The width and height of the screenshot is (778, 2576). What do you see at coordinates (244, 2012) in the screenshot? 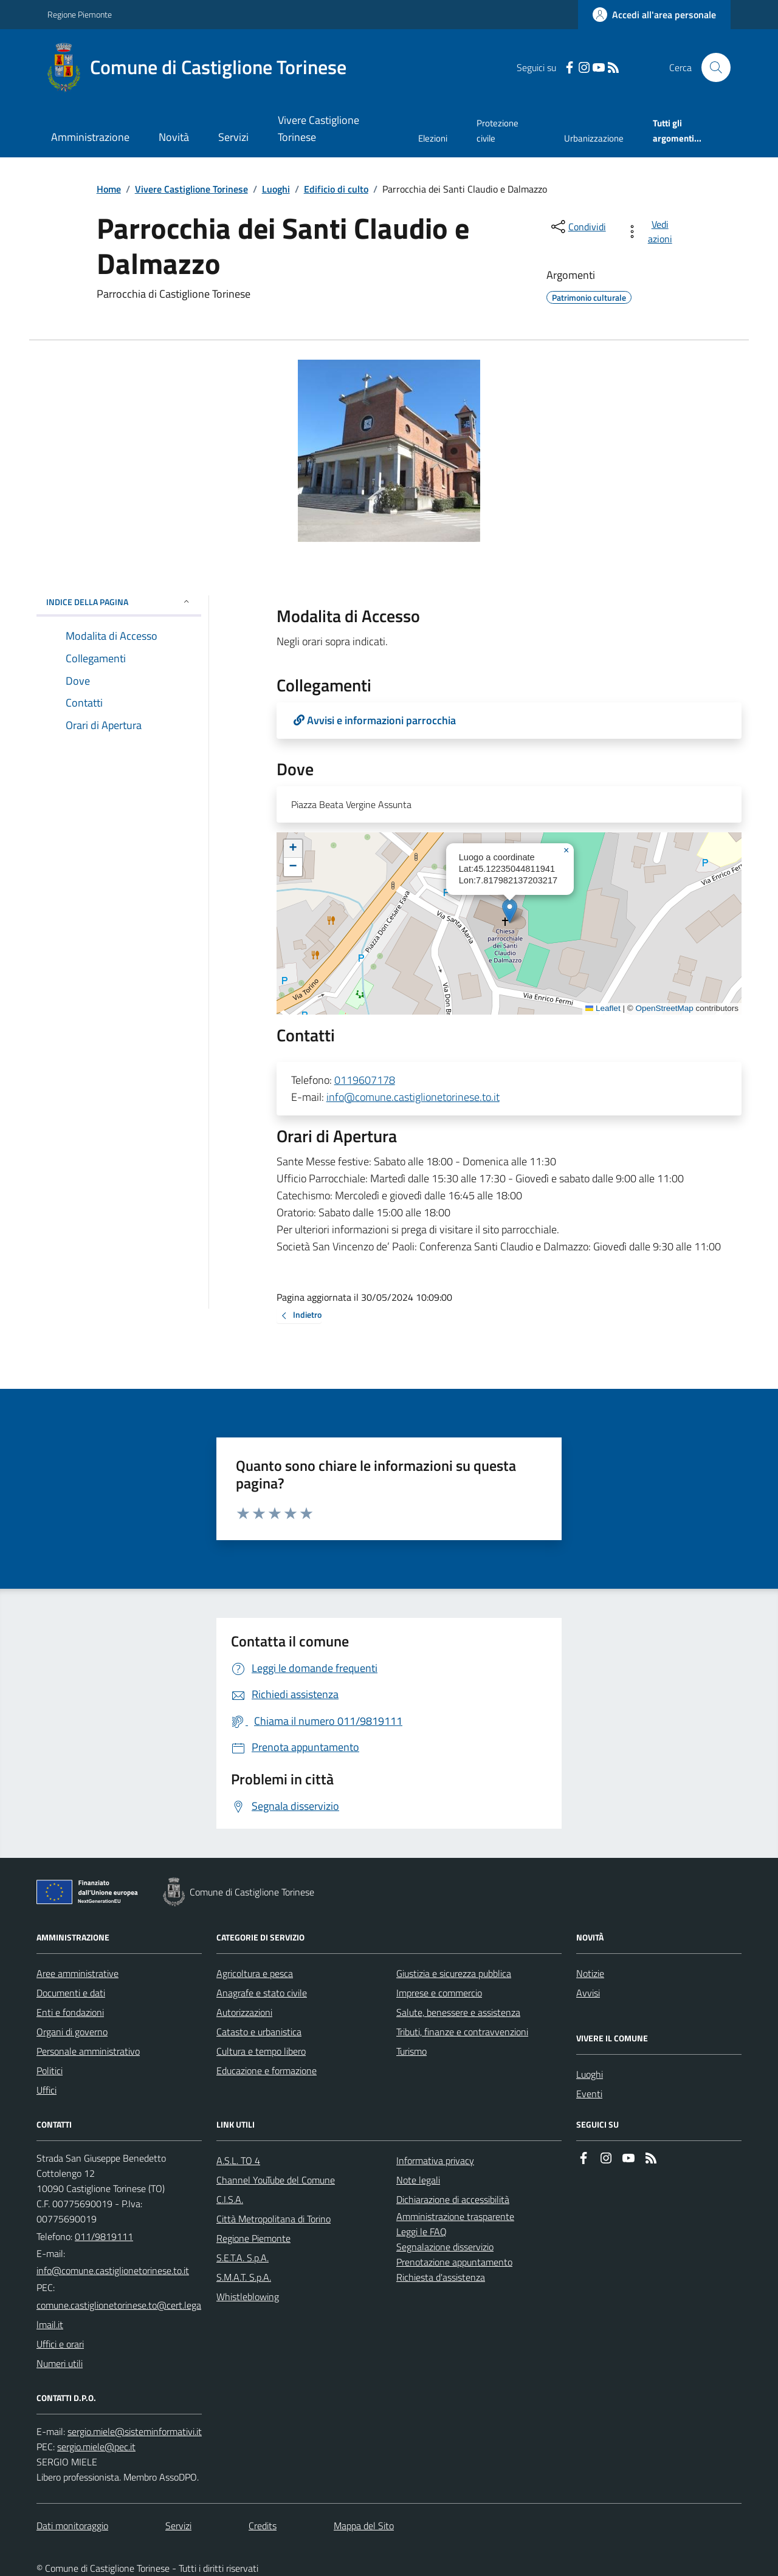
I see `Autorizzazioni` at bounding box center [244, 2012].